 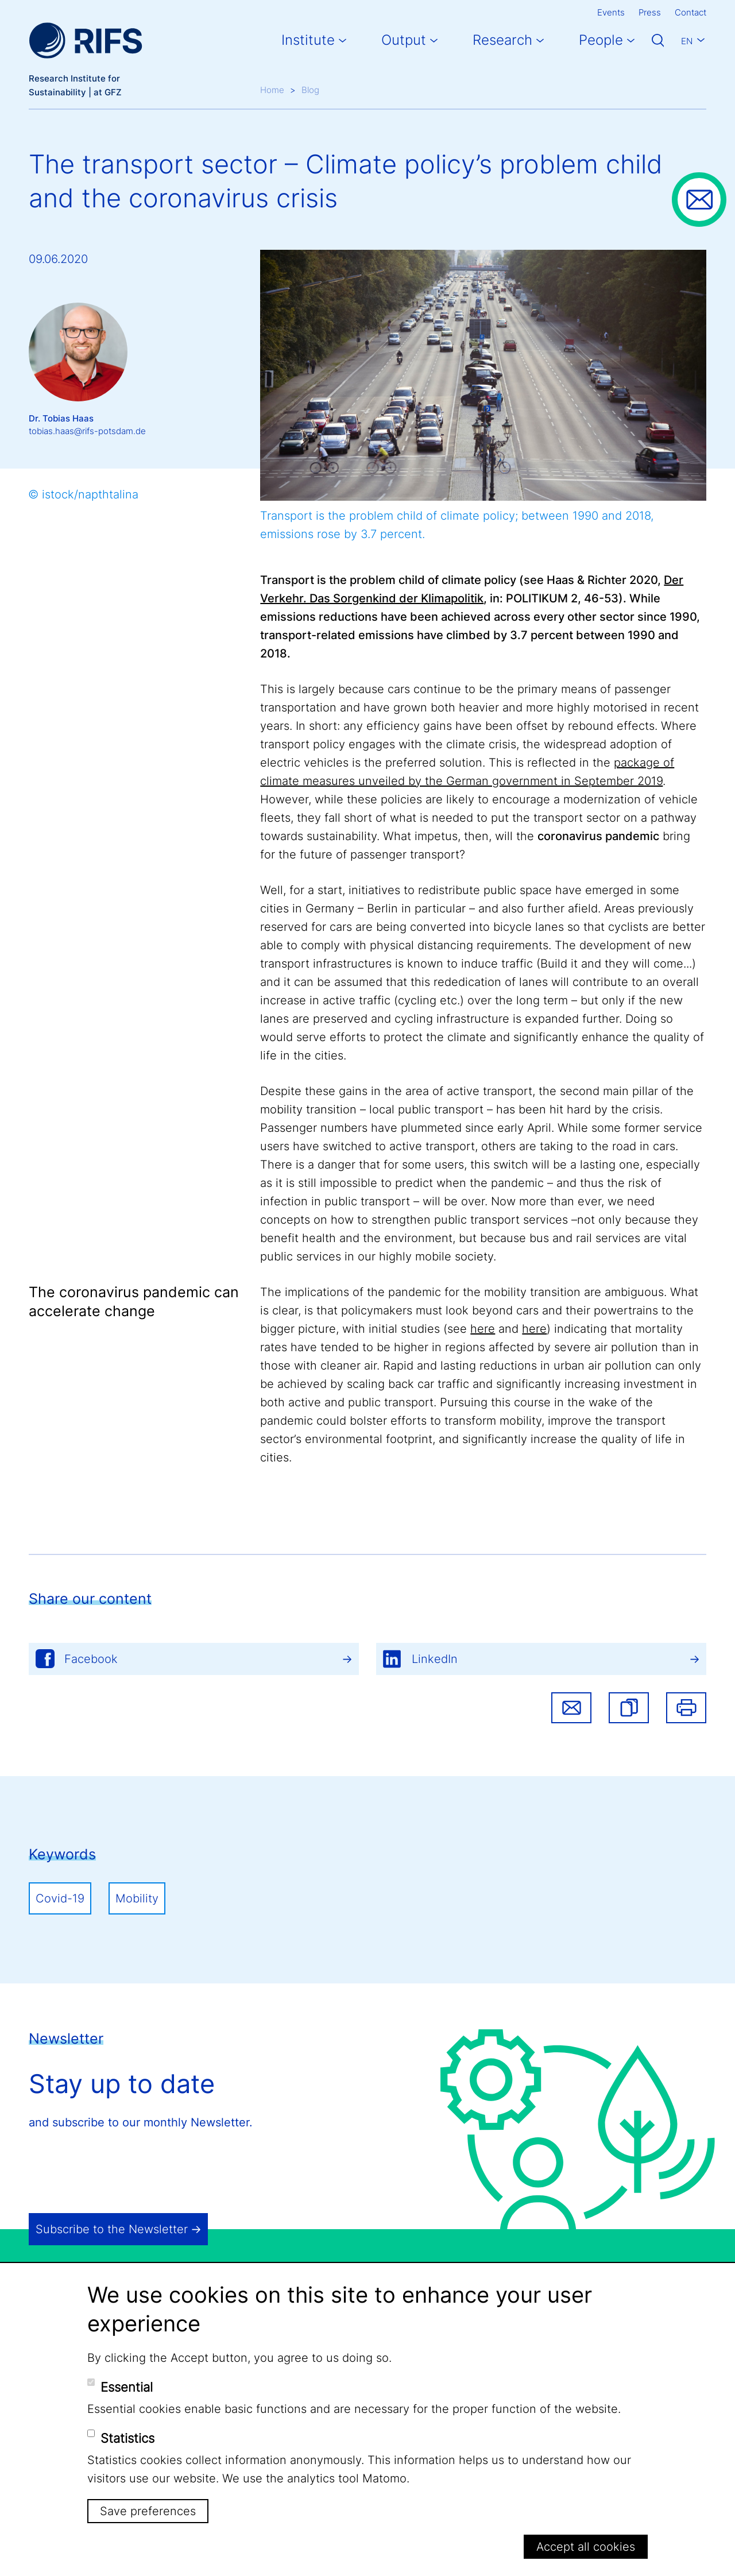 What do you see at coordinates (127, 2438) in the screenshot?
I see `Statistics` at bounding box center [127, 2438].